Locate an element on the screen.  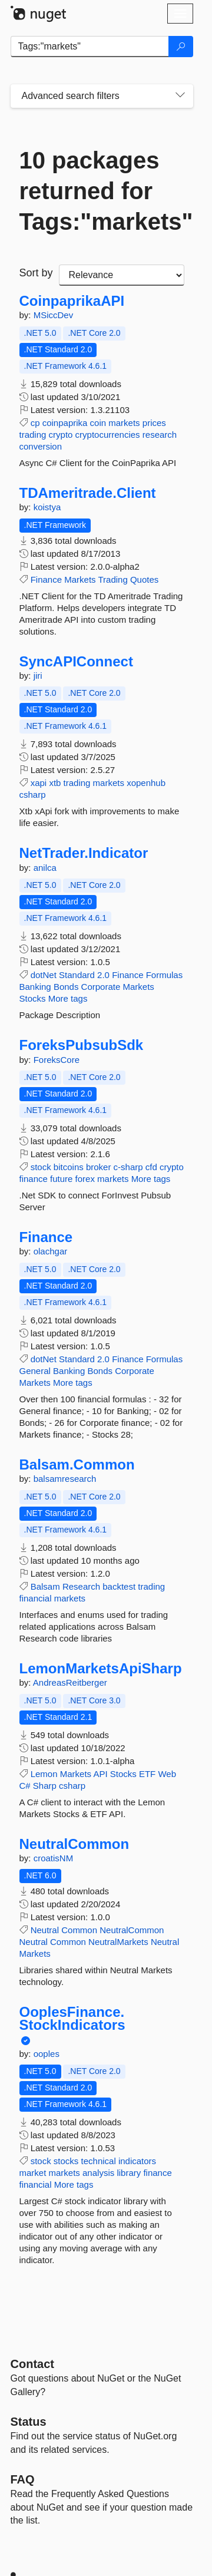
[Toggles search filters on narrow screens] is located at coordinates (180, 96).